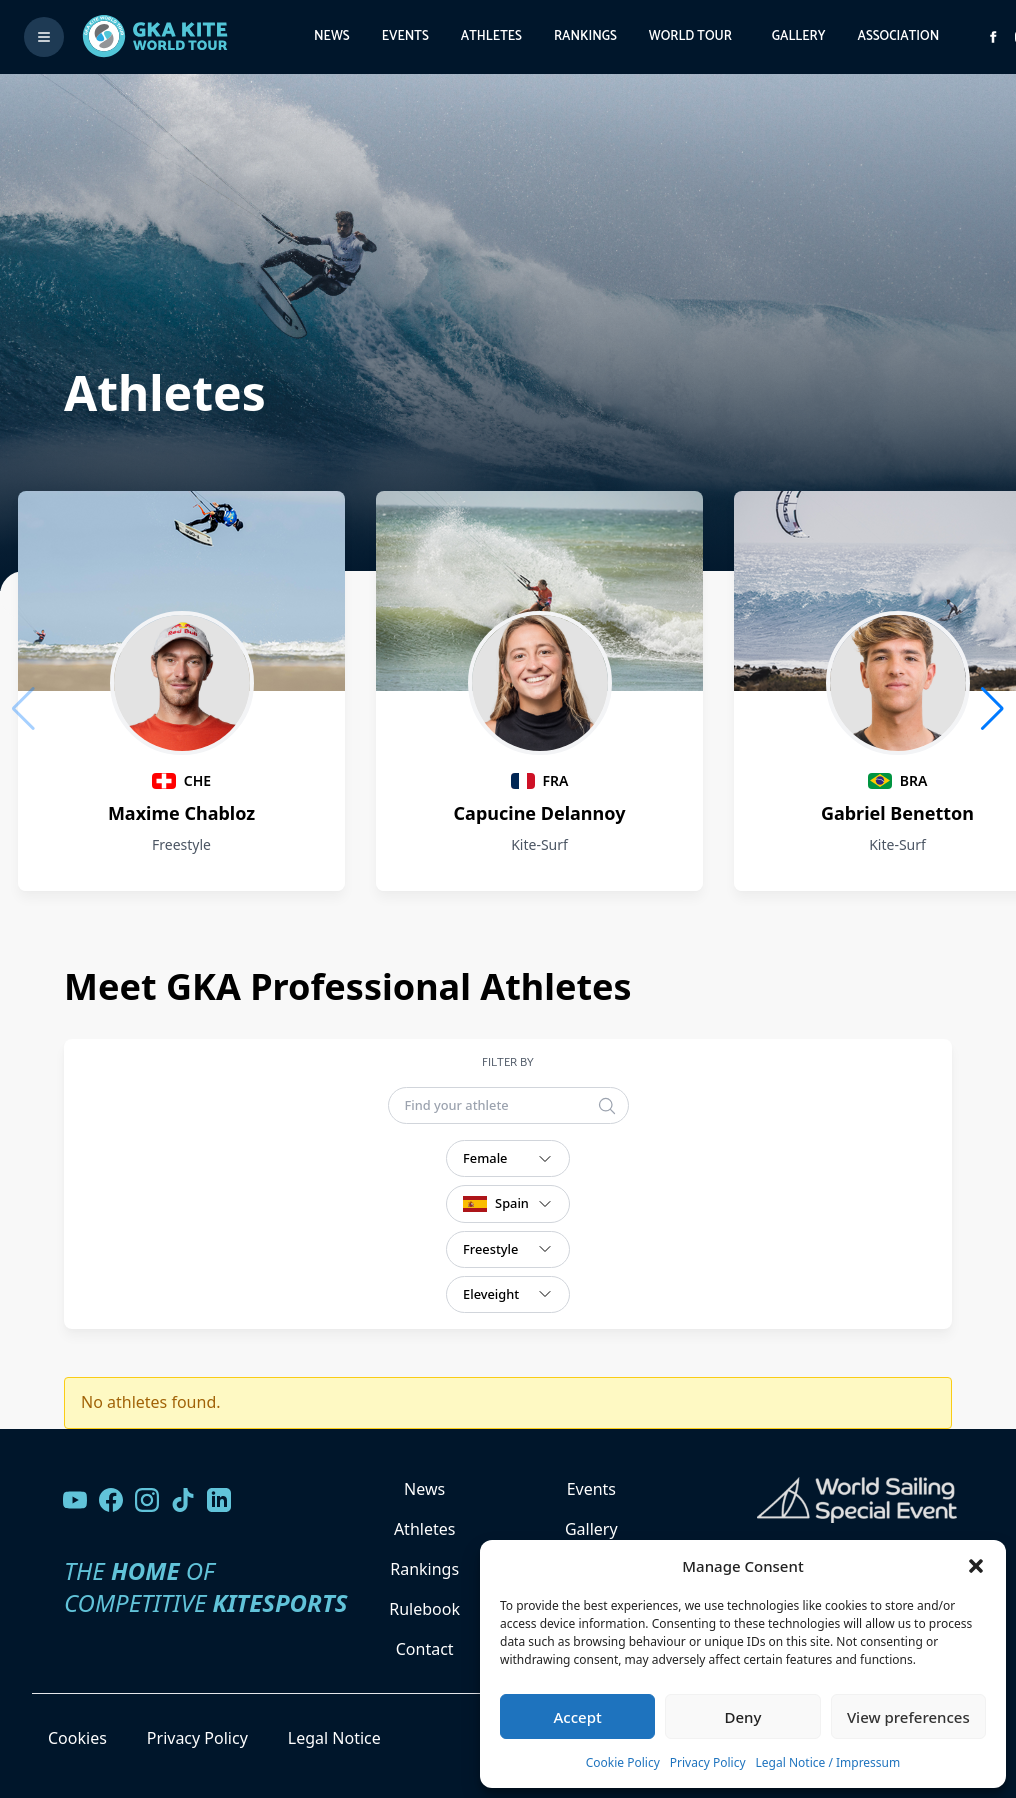 This screenshot has width=1016, height=1798. I want to click on World Tour, so click(690, 36).